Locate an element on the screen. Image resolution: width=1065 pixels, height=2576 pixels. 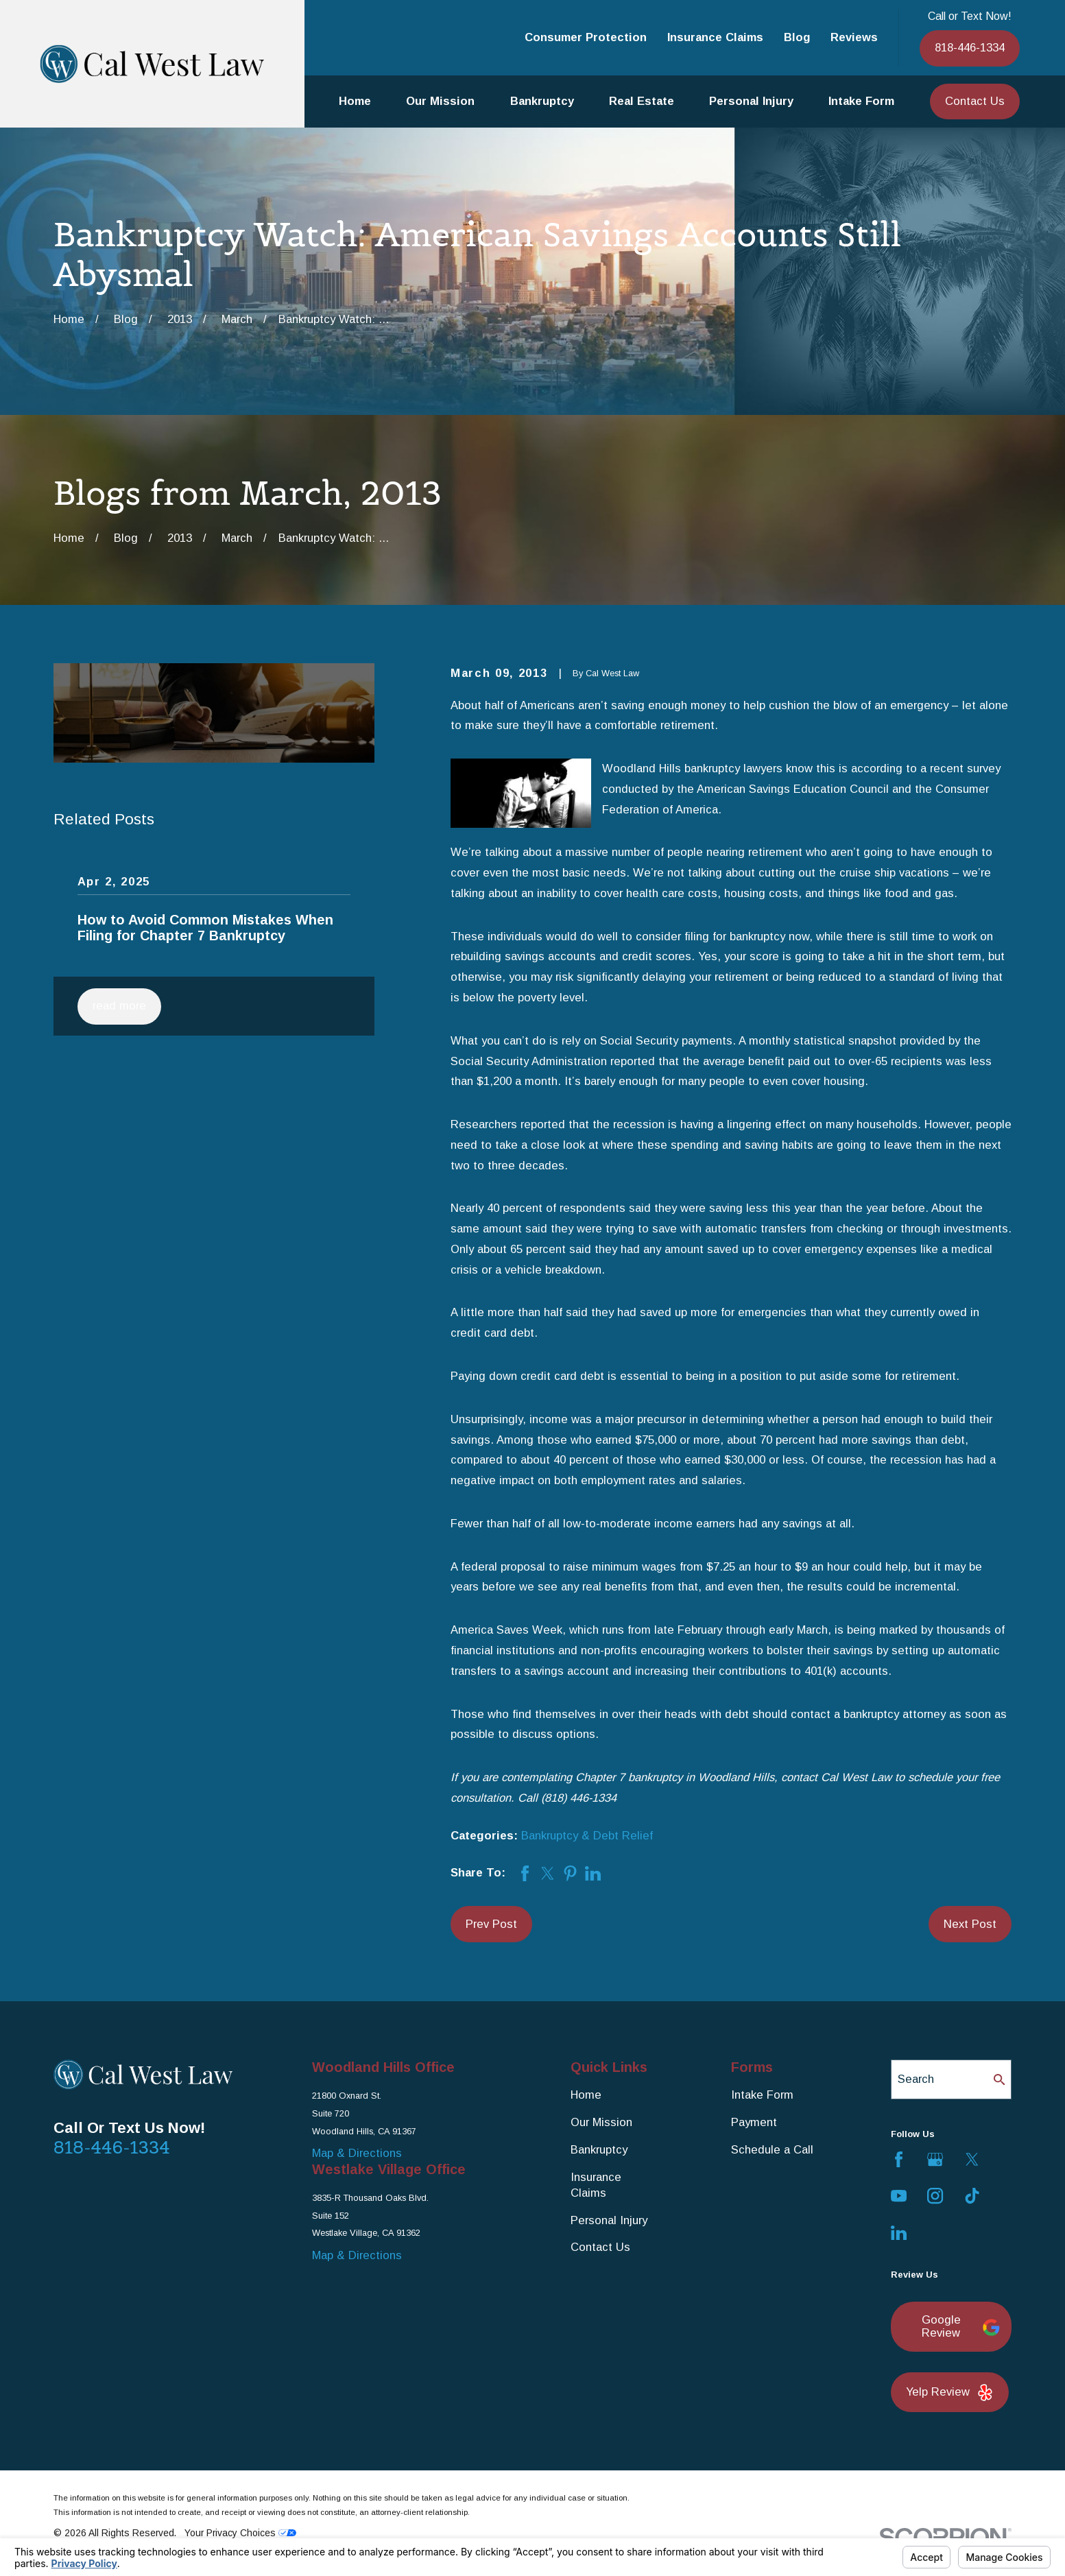
Consumer Protection is located at coordinates (586, 37).